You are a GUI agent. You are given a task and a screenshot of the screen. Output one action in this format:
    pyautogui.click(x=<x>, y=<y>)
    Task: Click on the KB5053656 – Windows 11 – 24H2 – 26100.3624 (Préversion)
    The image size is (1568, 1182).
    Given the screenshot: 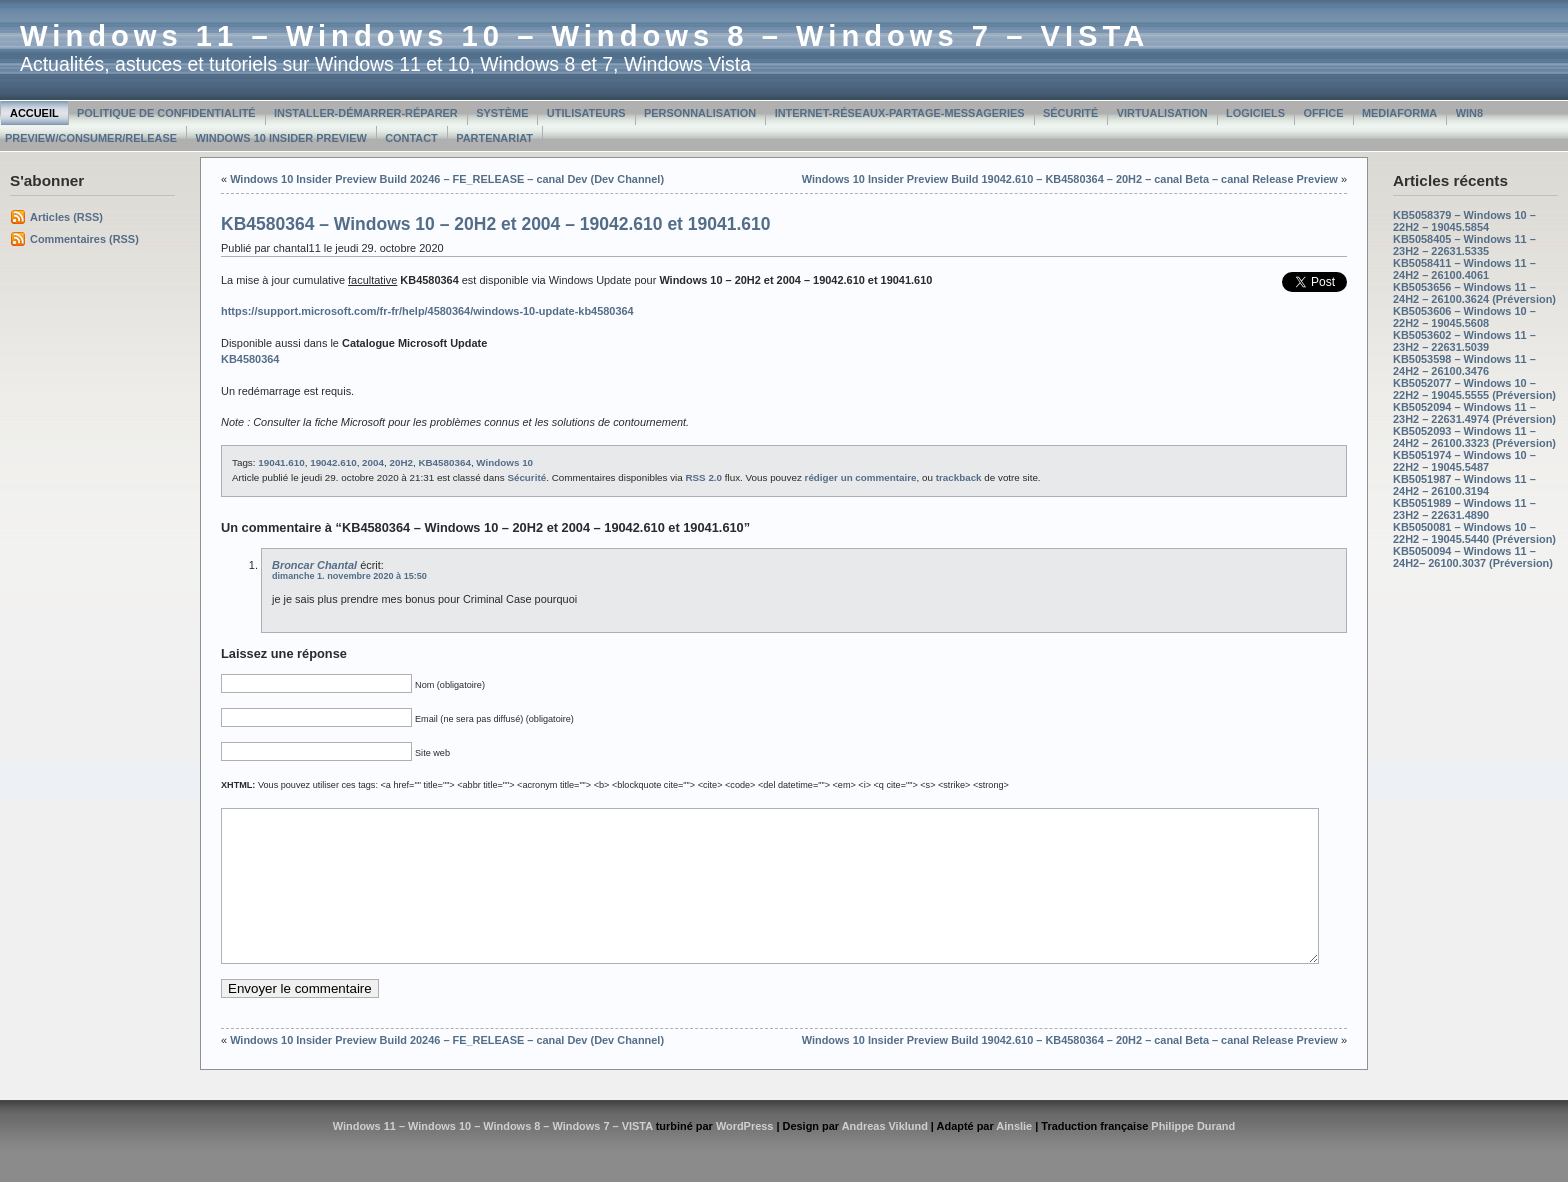 What is the action you would take?
    pyautogui.click(x=1474, y=293)
    